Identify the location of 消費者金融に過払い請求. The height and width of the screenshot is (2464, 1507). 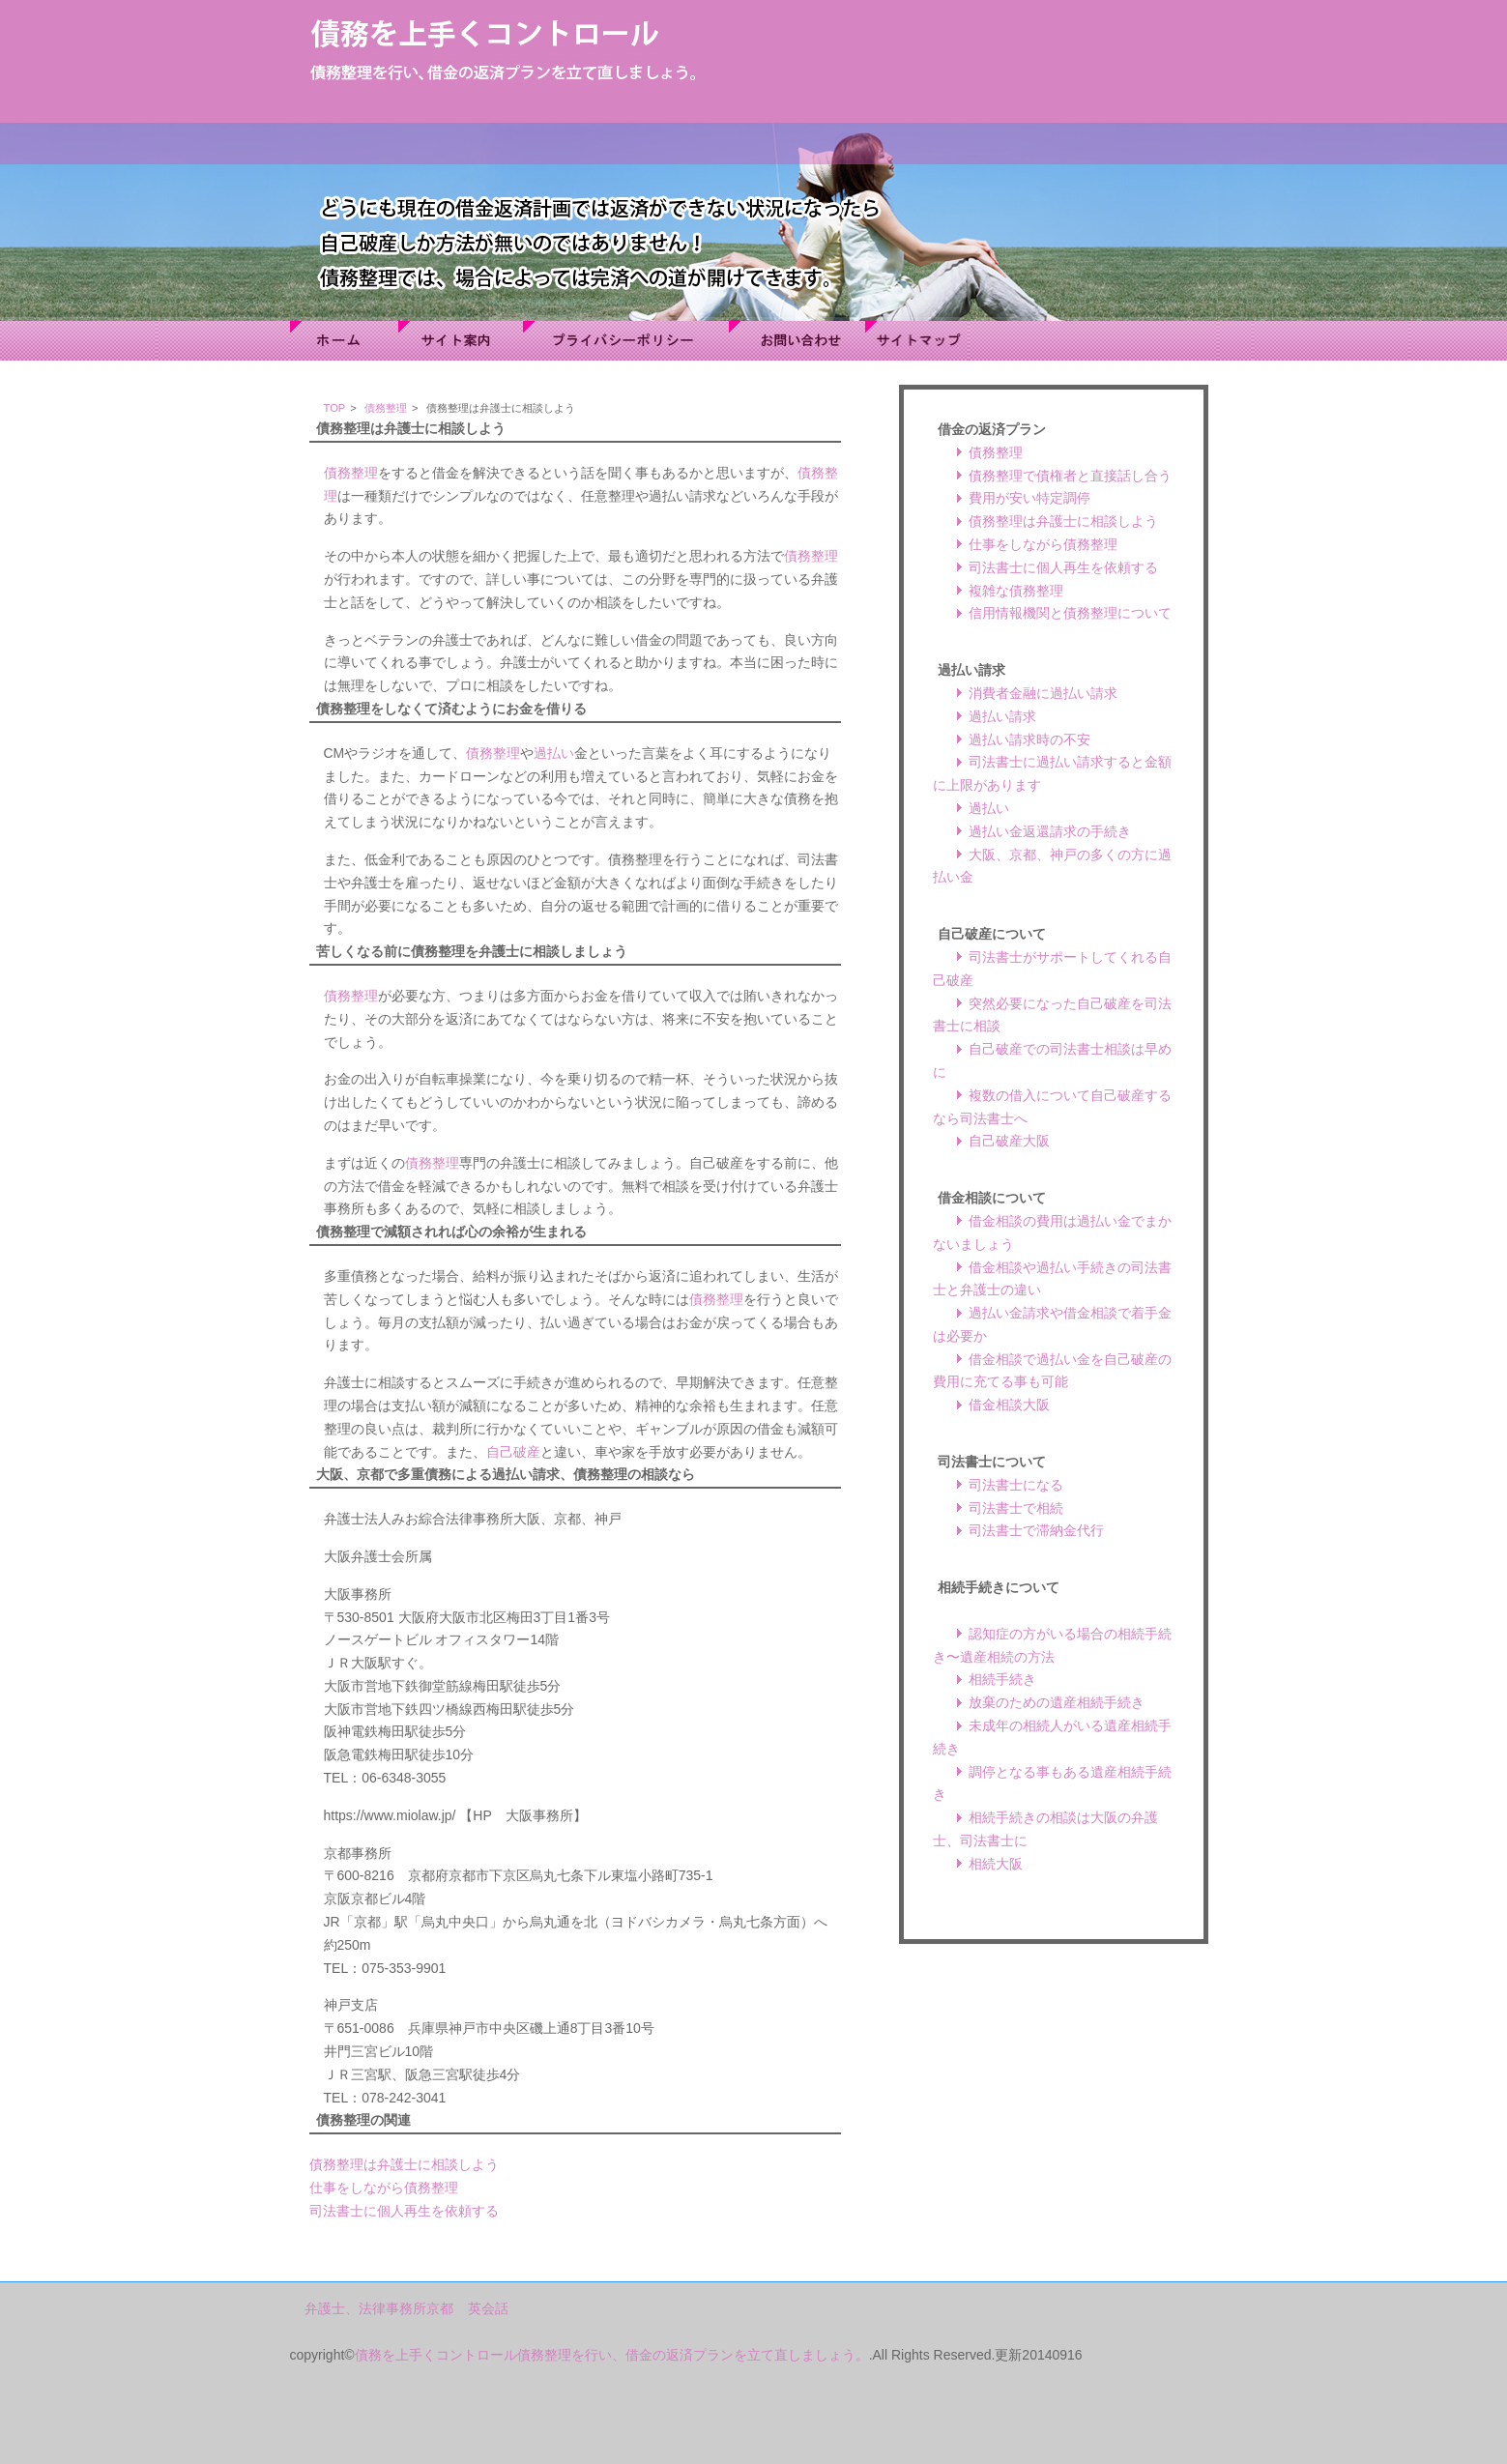
(1043, 693).